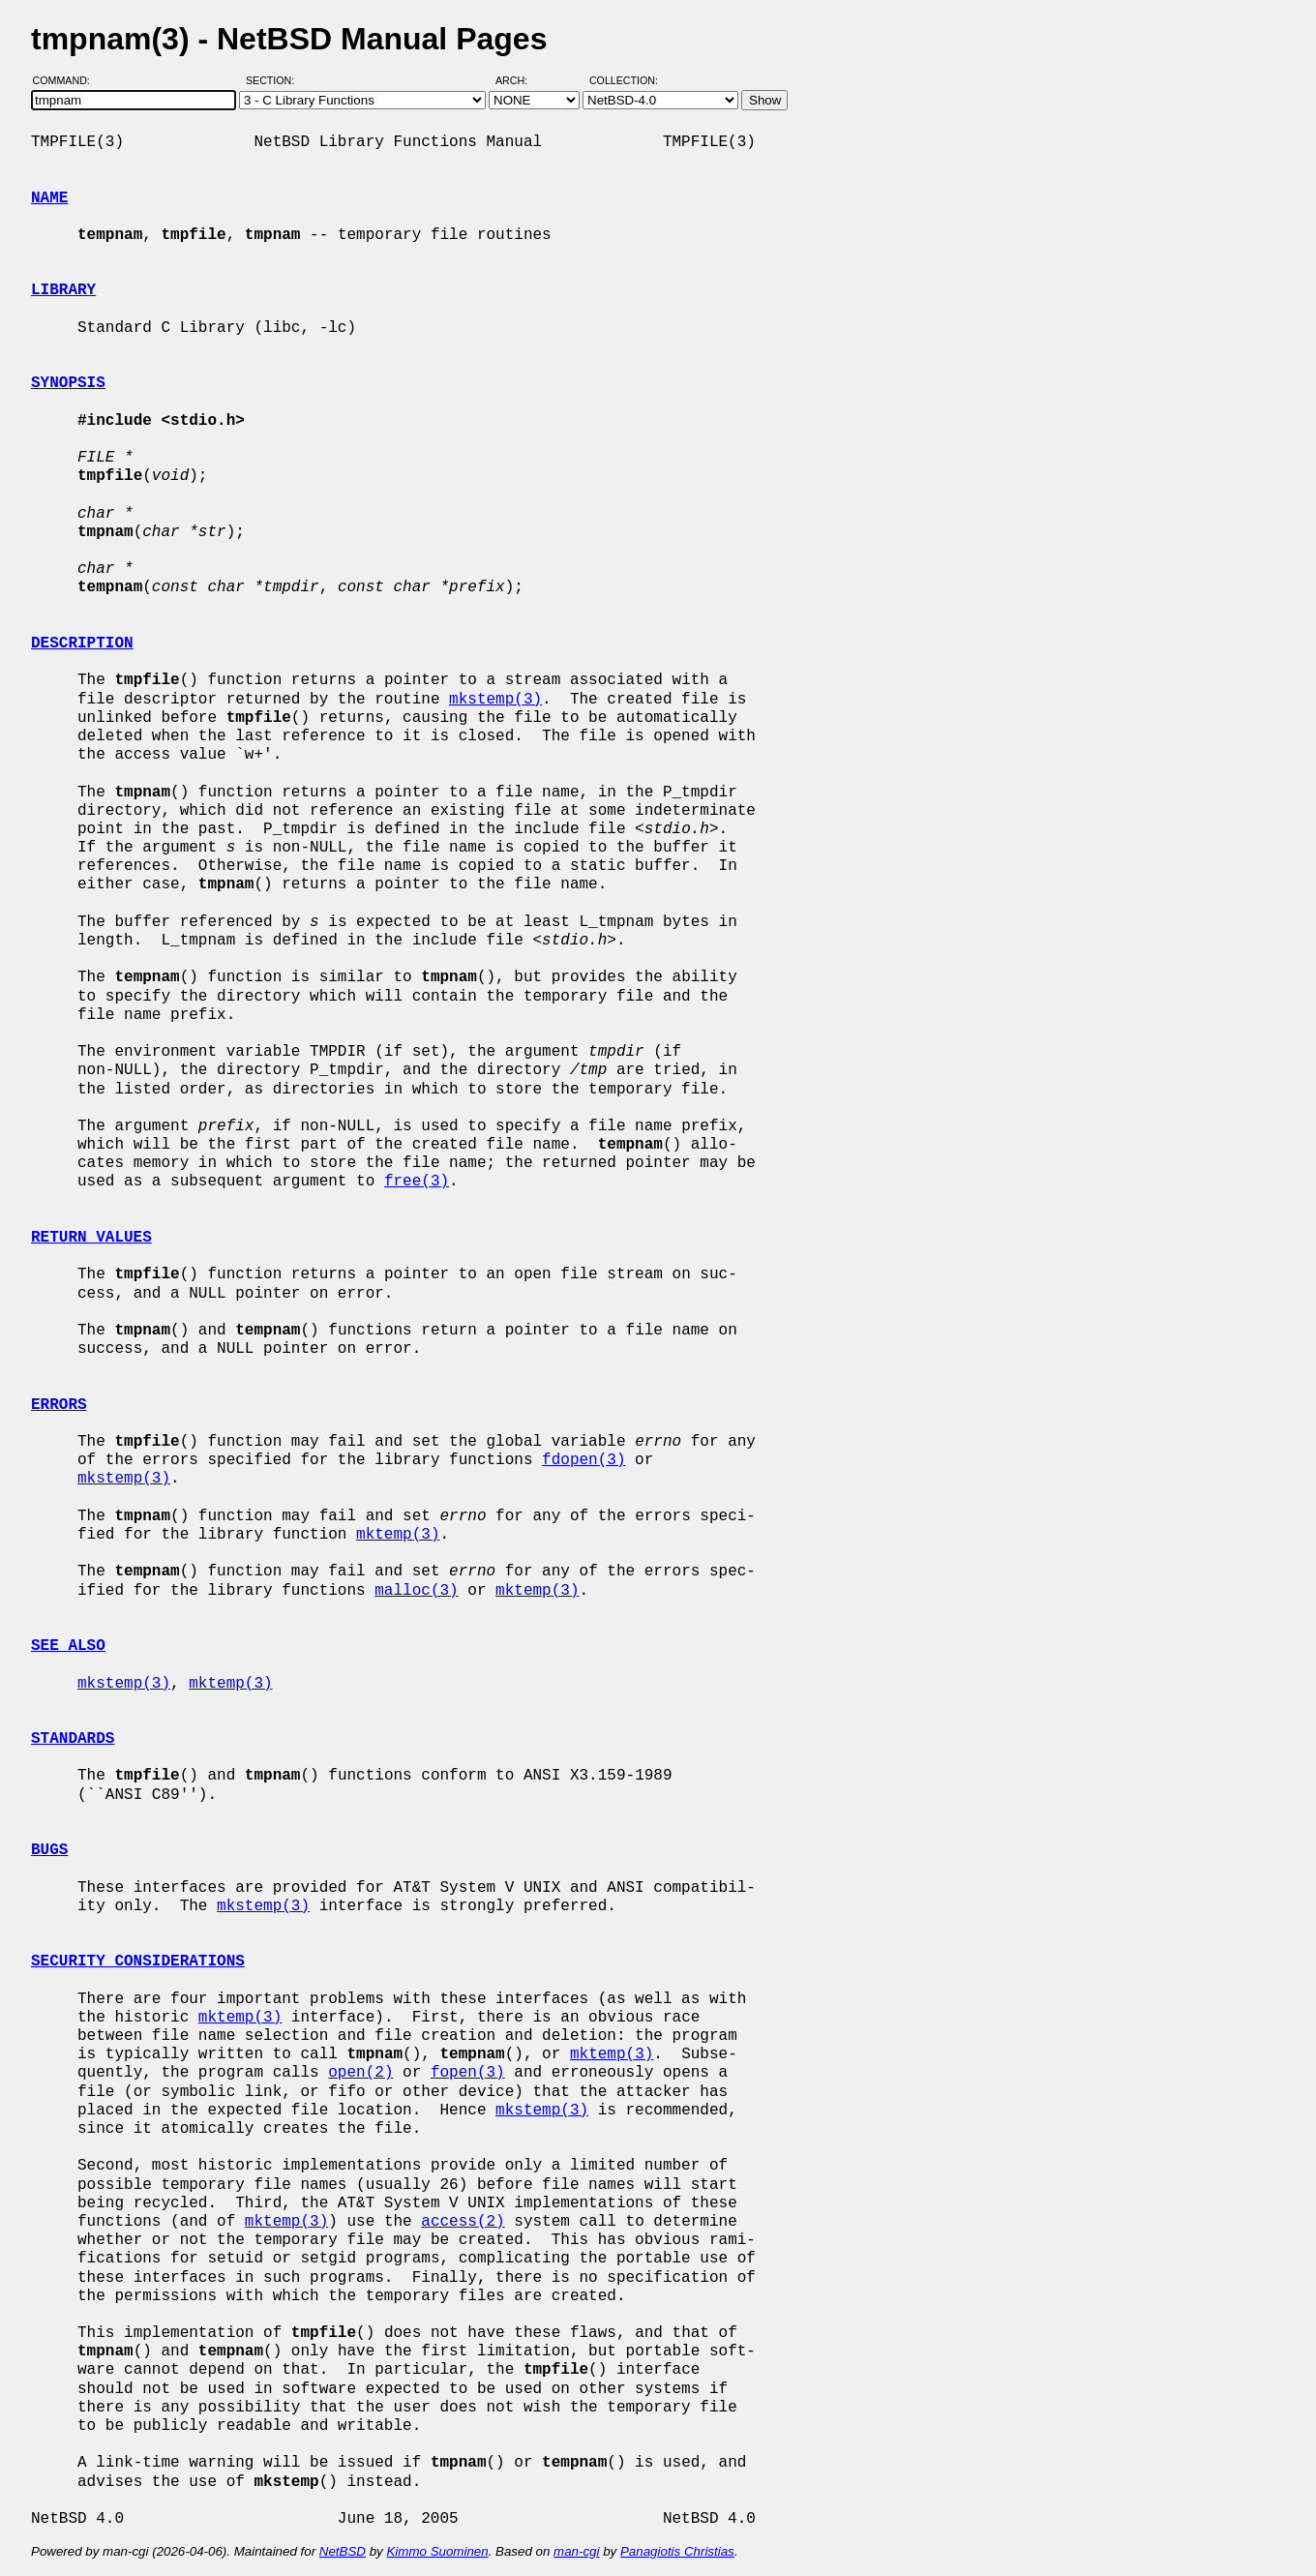 This screenshot has width=1316, height=2576. I want to click on Arch:, so click(520, 80).